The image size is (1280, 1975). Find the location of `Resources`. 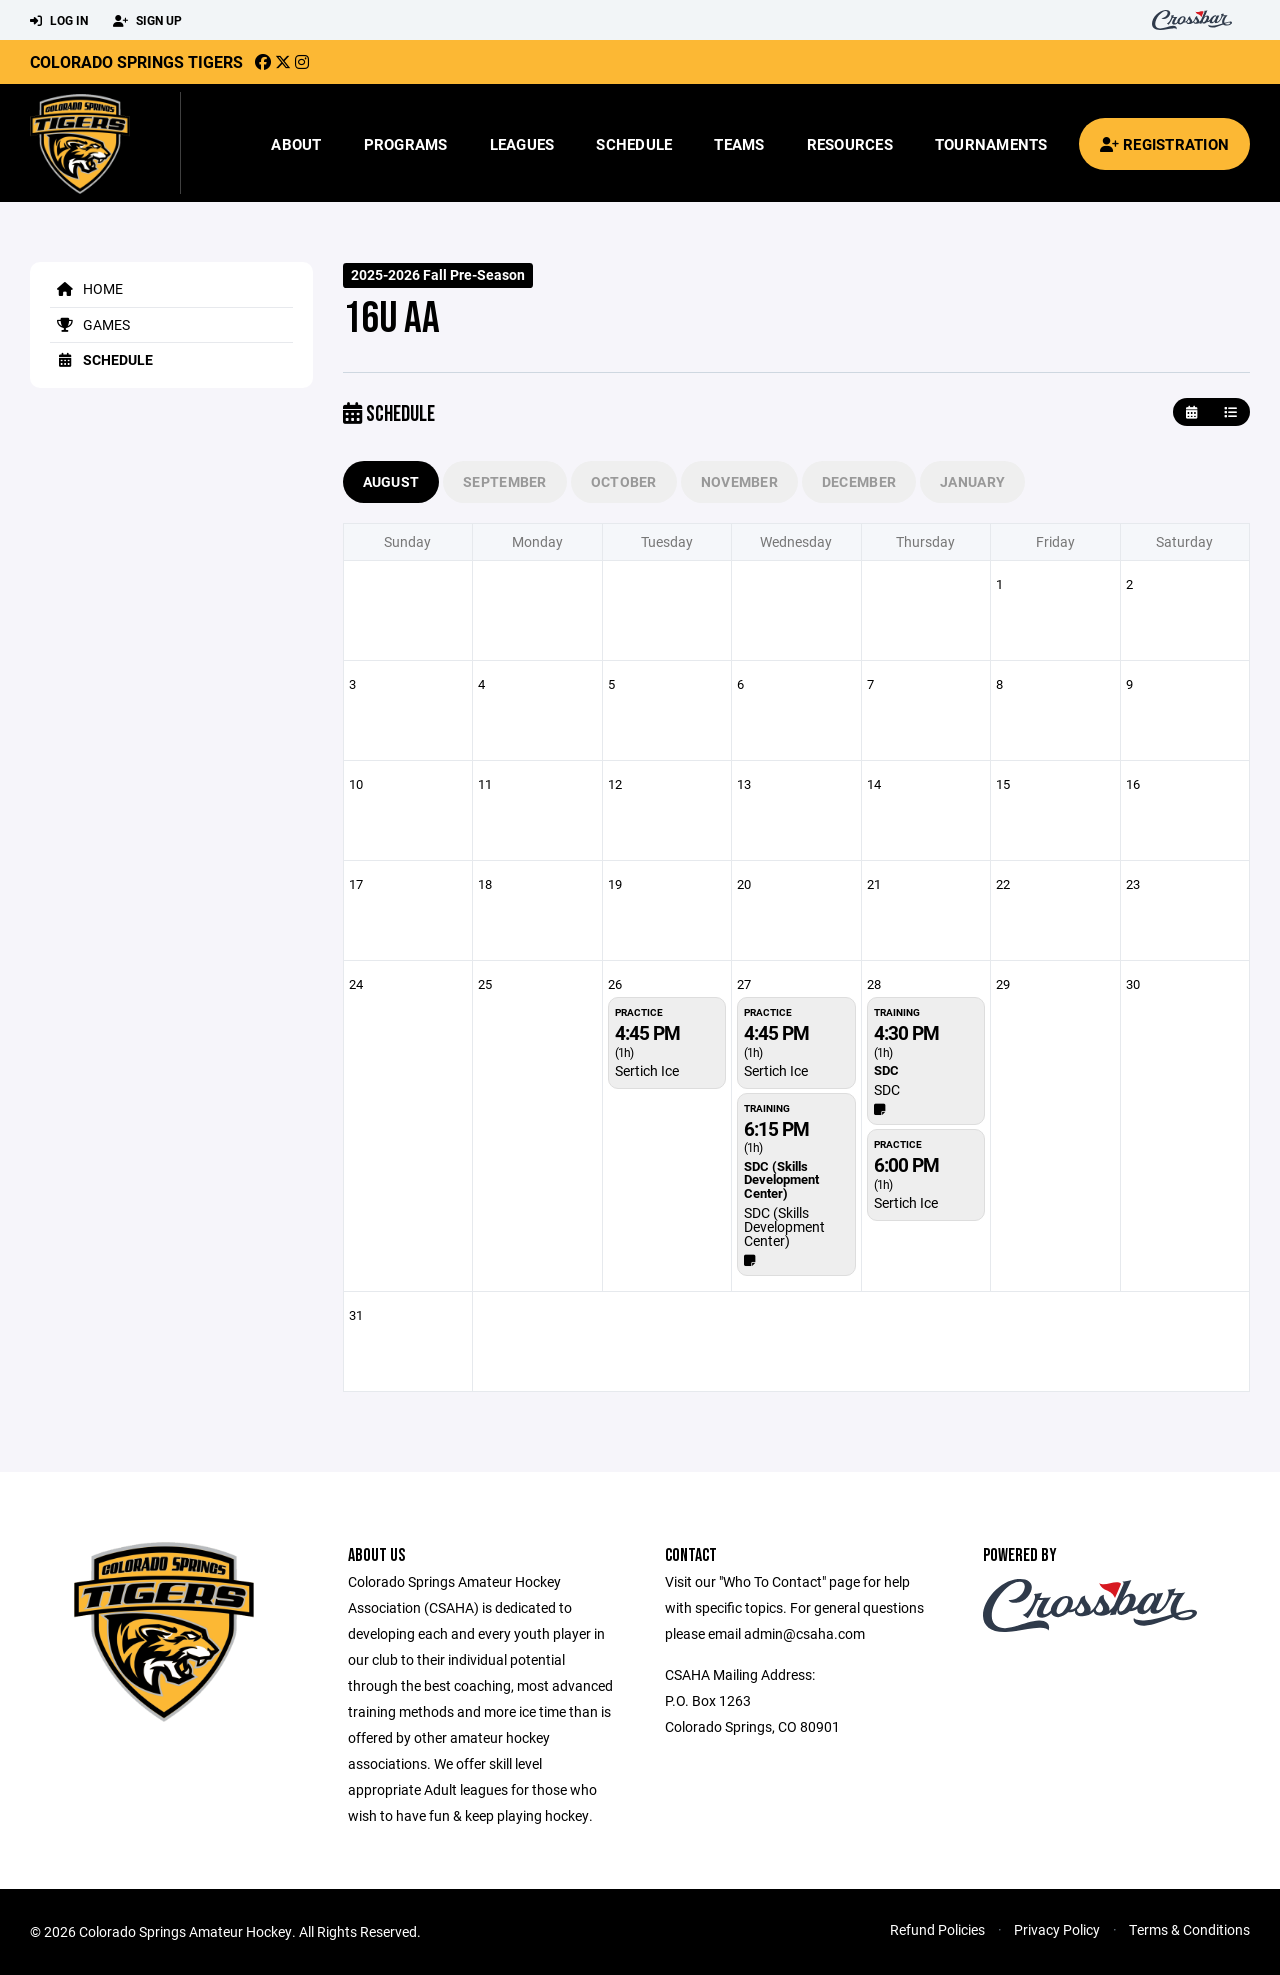

Resources is located at coordinates (850, 144).